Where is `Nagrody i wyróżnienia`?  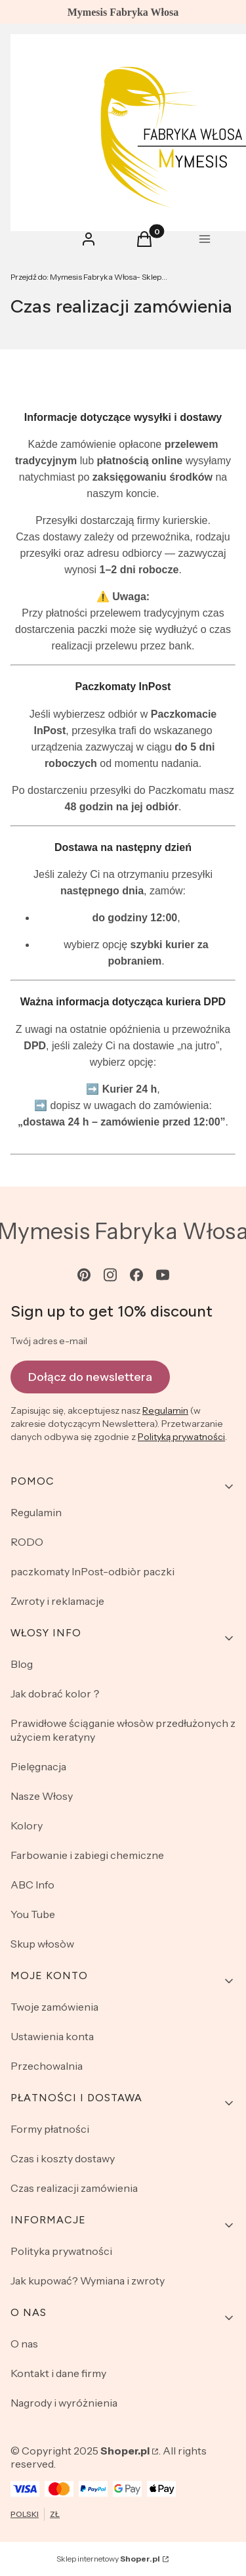
Nagrody i wyróżnienia is located at coordinates (63, 2402).